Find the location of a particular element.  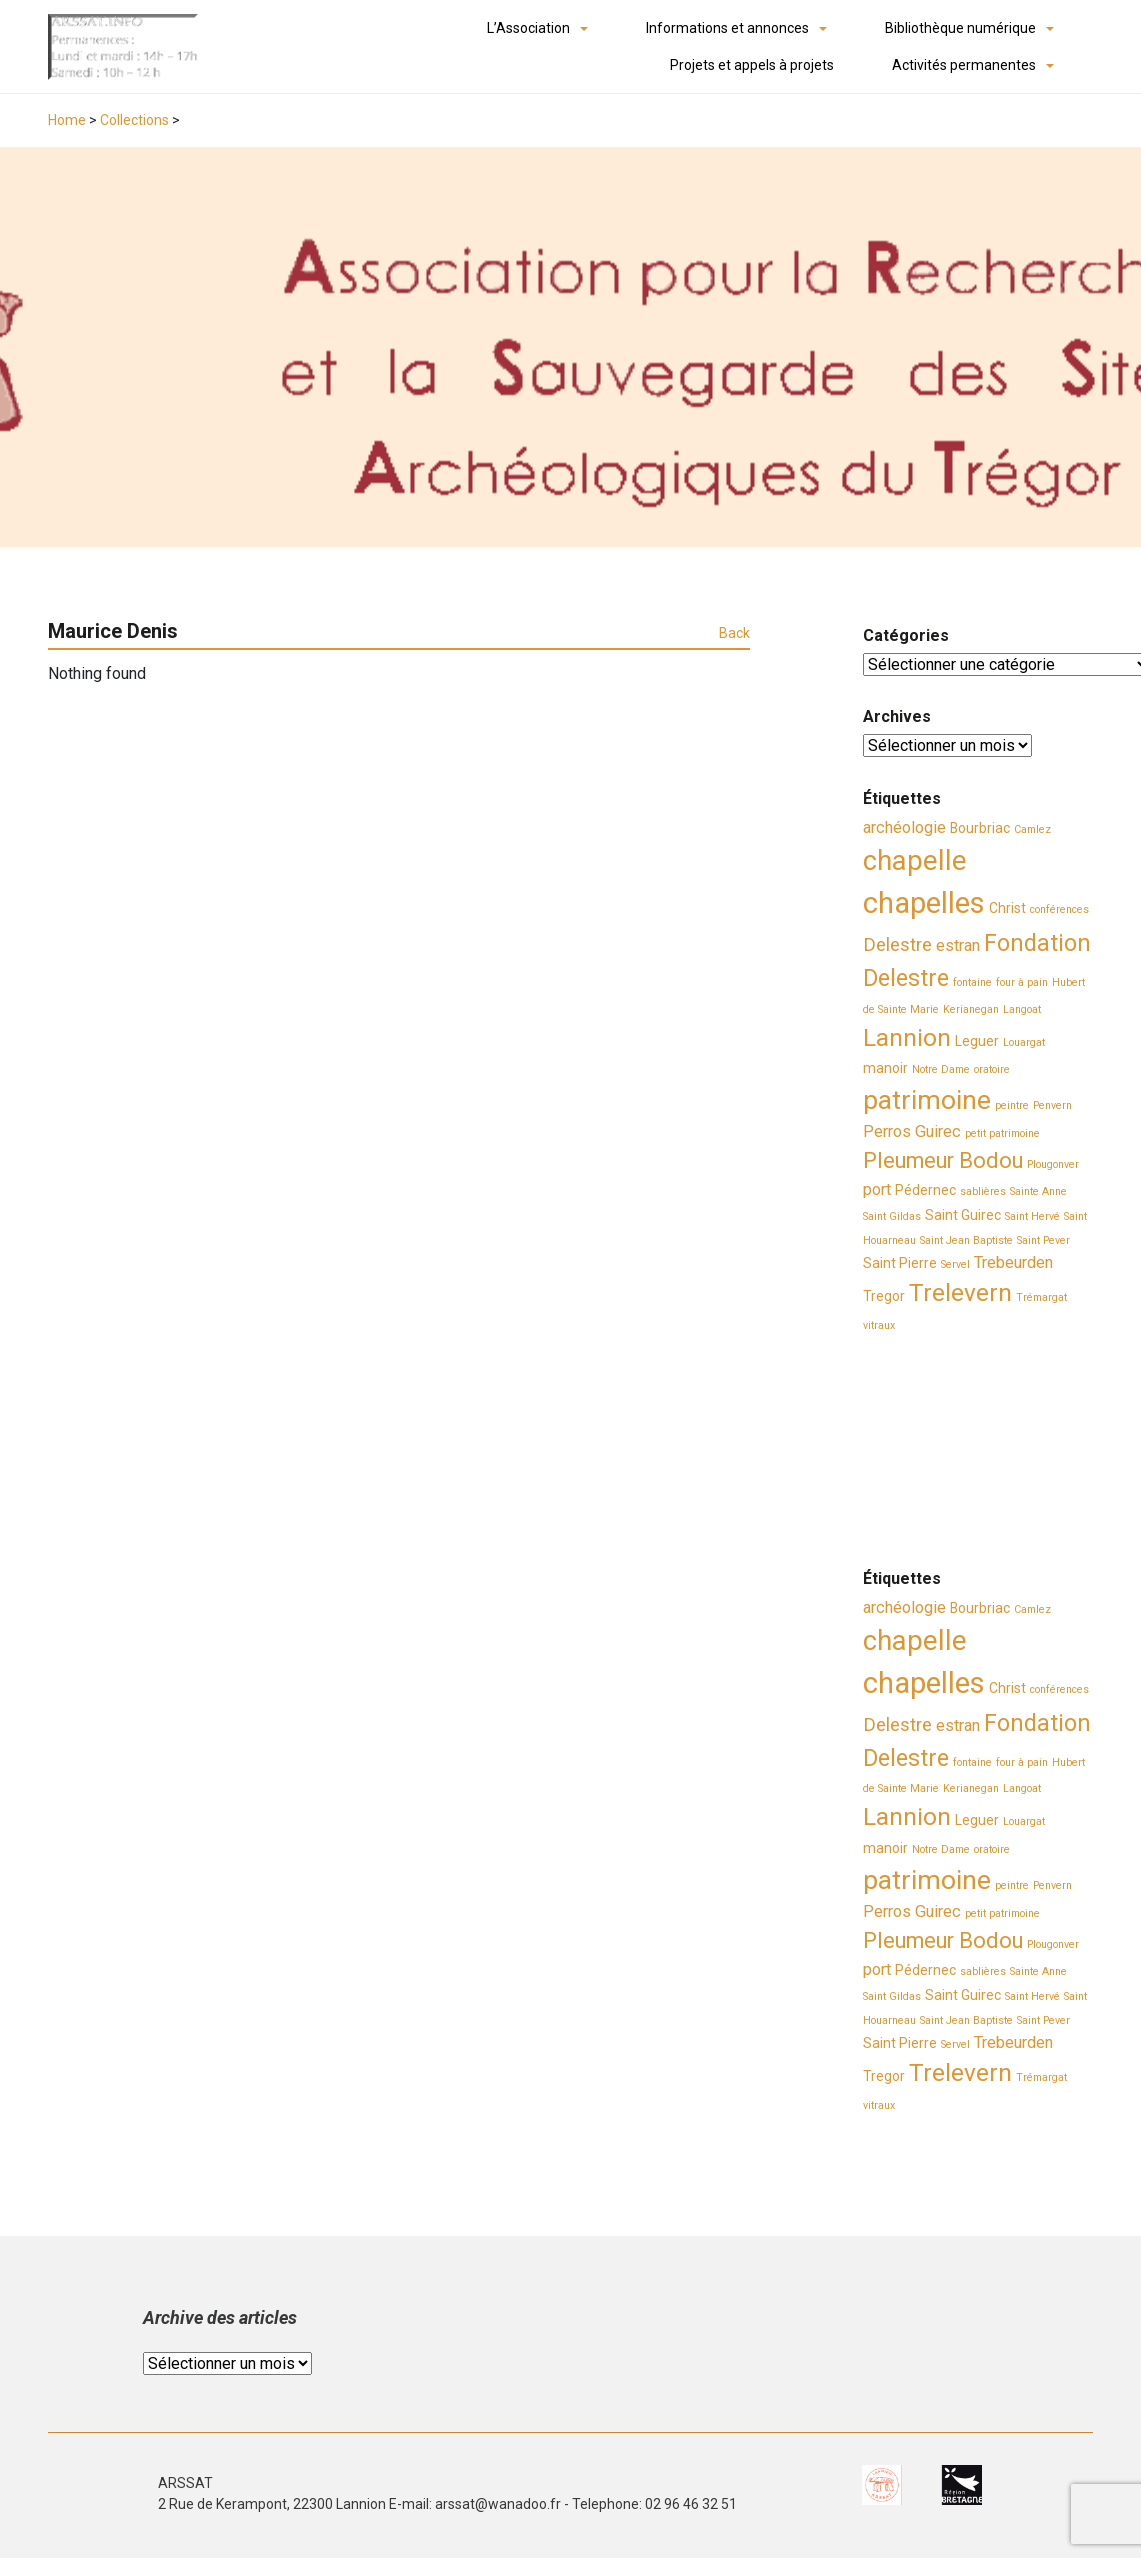

Louargat [Louargat (2 éléments)] is located at coordinates (1024, 1042).